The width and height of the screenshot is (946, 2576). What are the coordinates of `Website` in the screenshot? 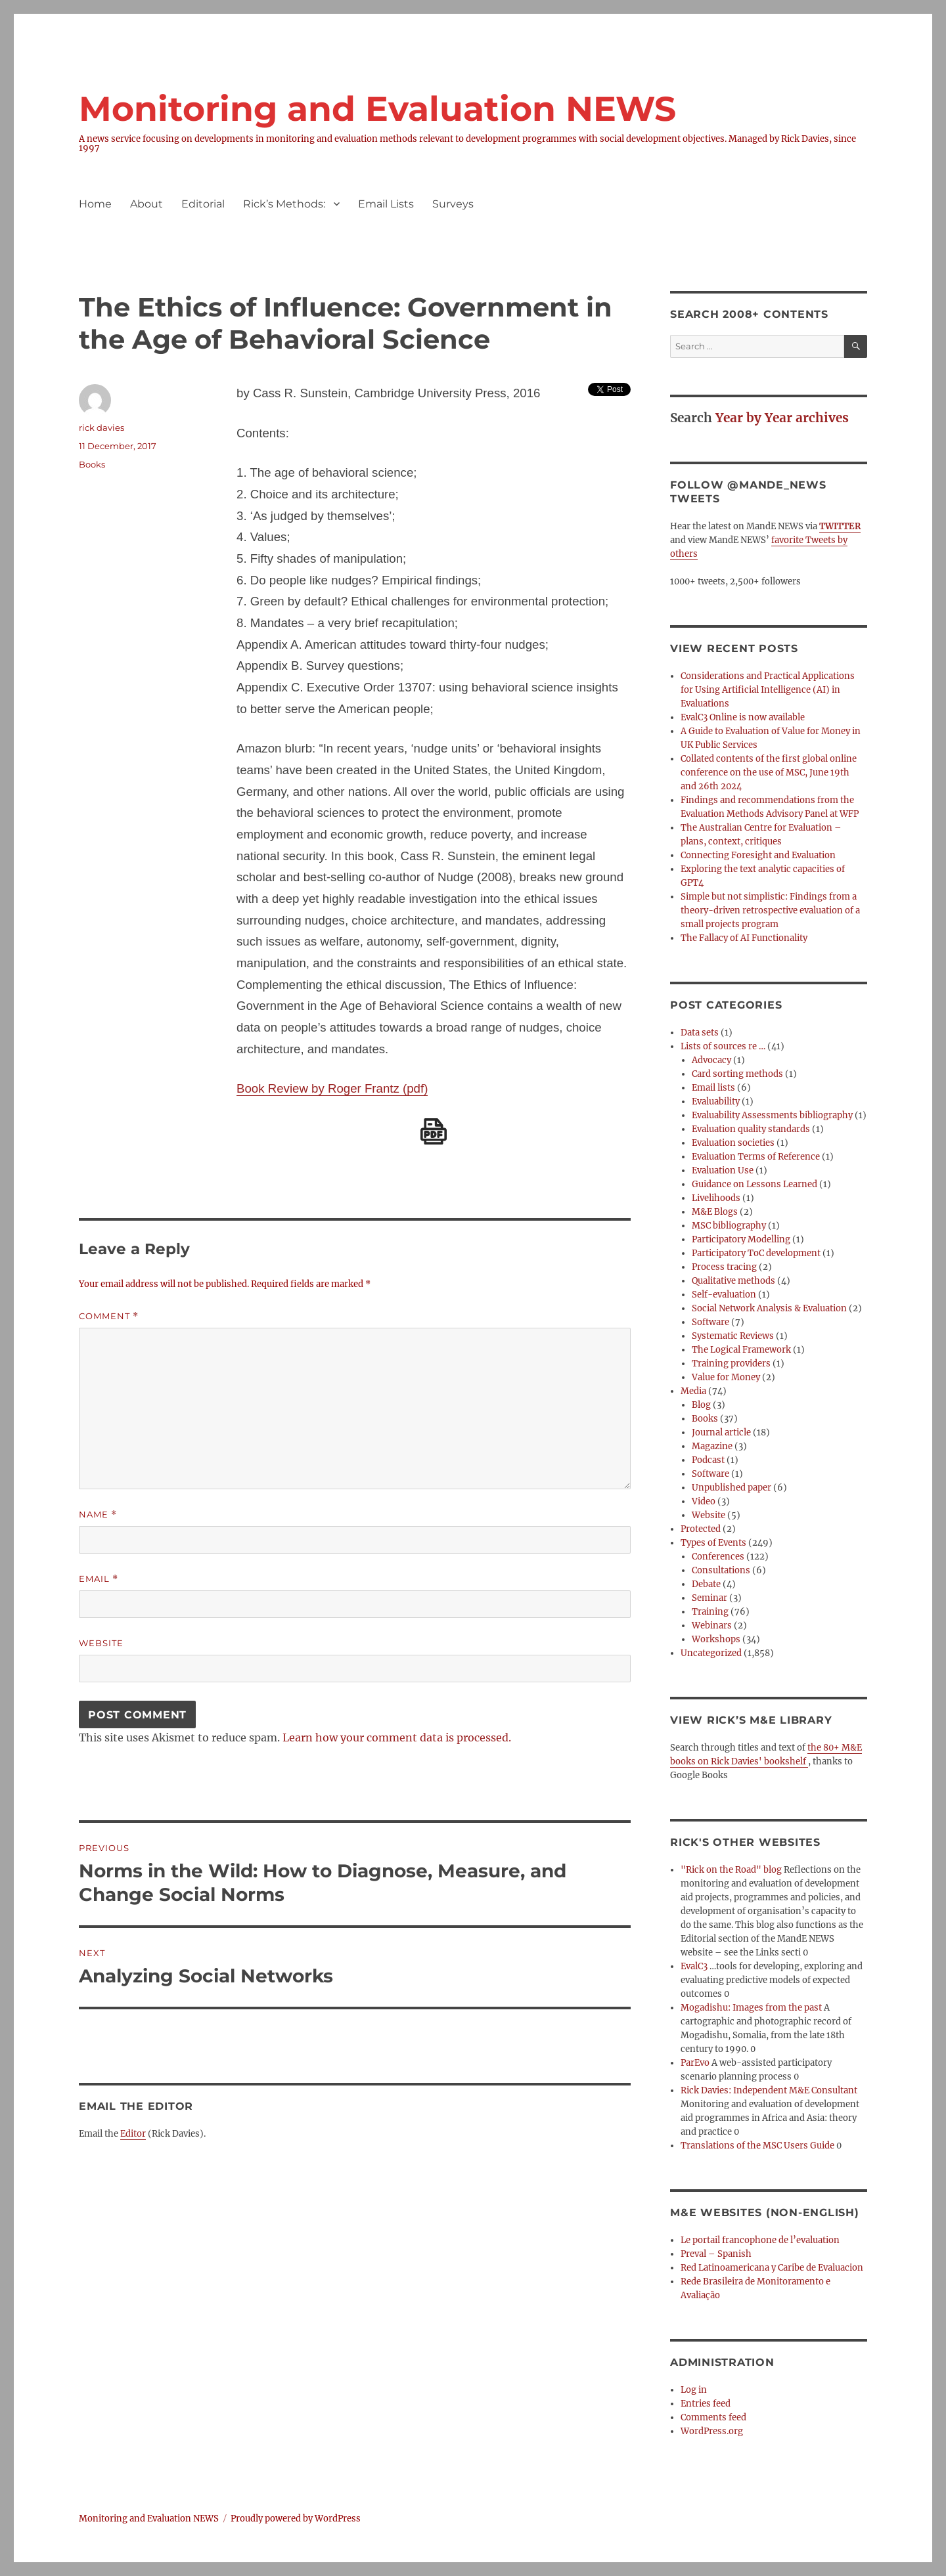 It's located at (101, 1643).